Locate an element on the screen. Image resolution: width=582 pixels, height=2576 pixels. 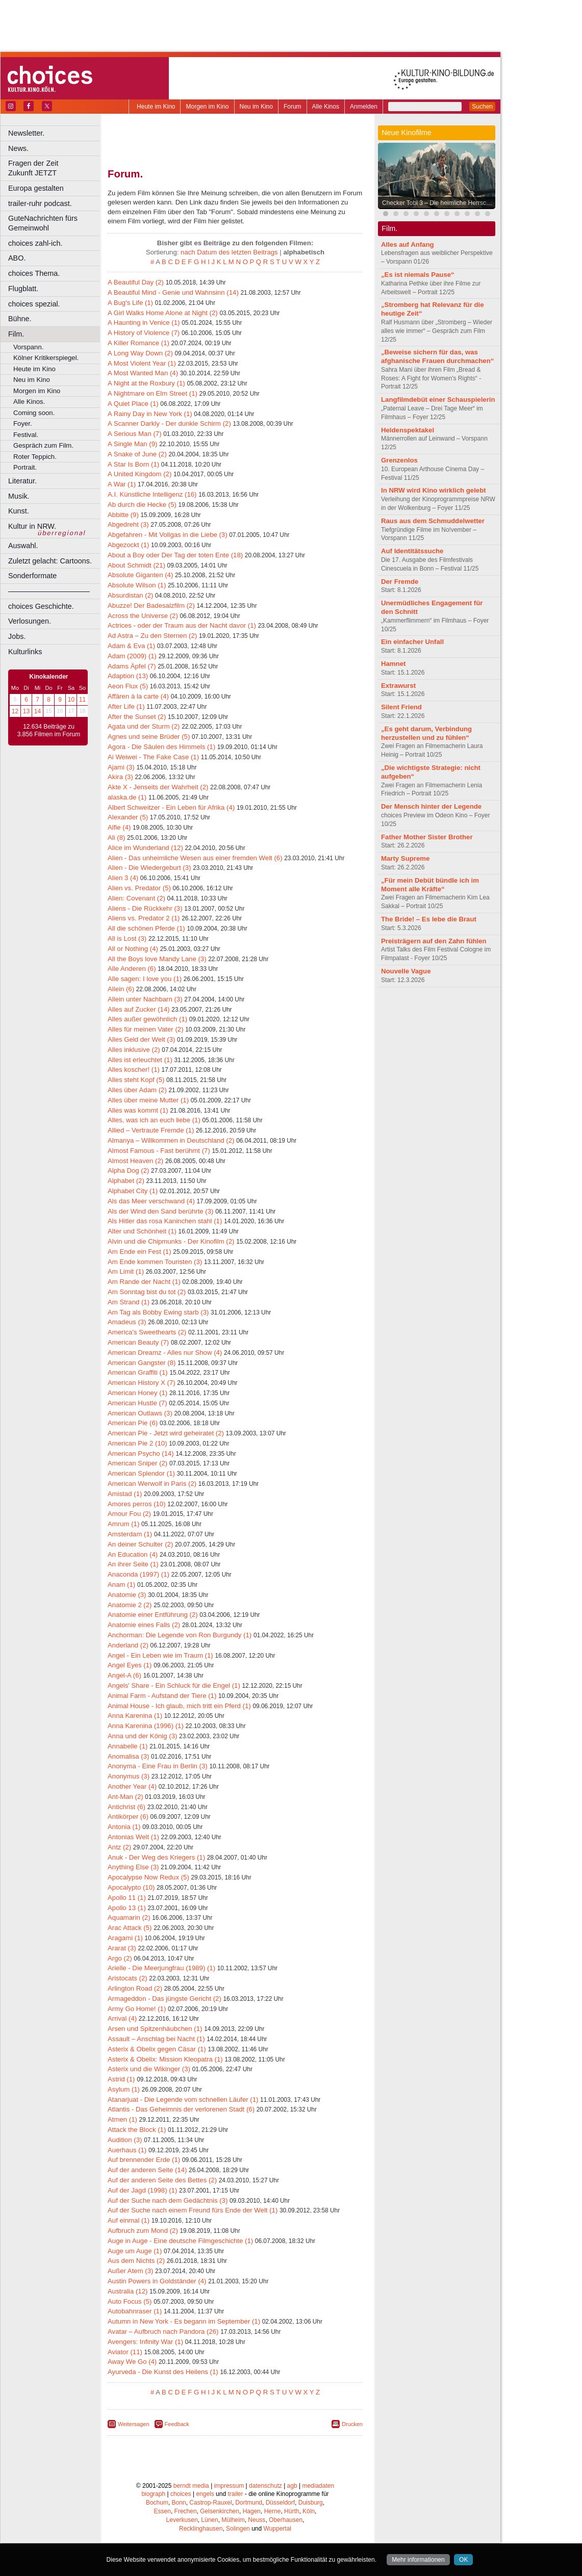
A Killer Romance (1) is located at coordinates (138, 343).